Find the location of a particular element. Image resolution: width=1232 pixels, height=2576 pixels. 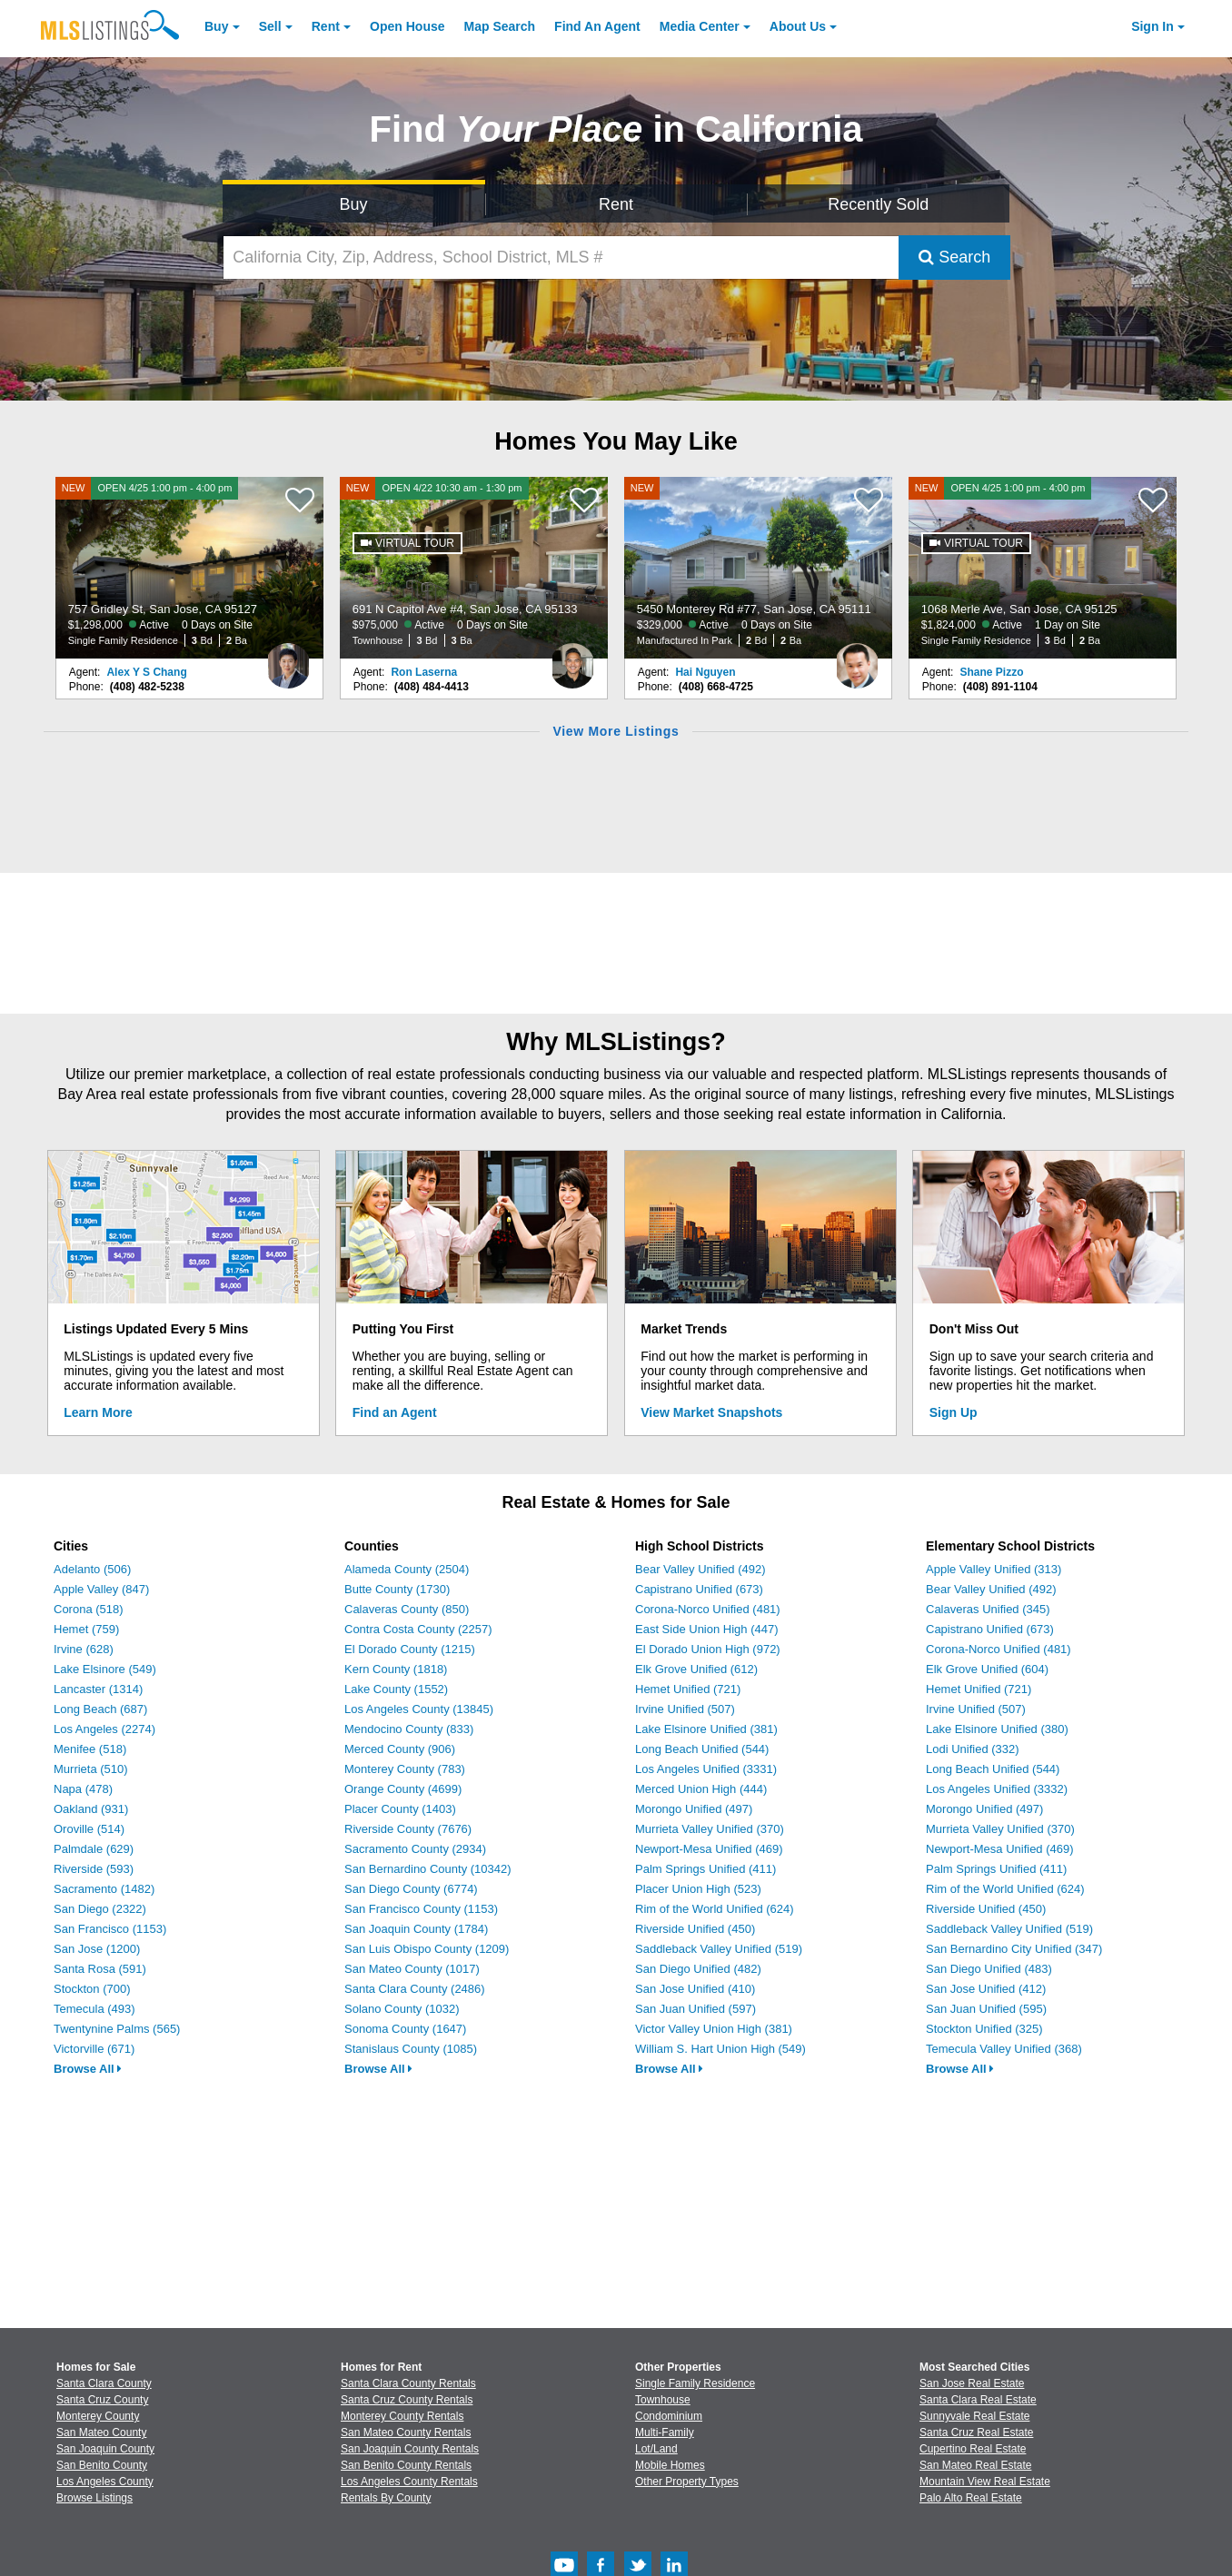

Calaveras Unified (345) is located at coordinates (988, 1609).